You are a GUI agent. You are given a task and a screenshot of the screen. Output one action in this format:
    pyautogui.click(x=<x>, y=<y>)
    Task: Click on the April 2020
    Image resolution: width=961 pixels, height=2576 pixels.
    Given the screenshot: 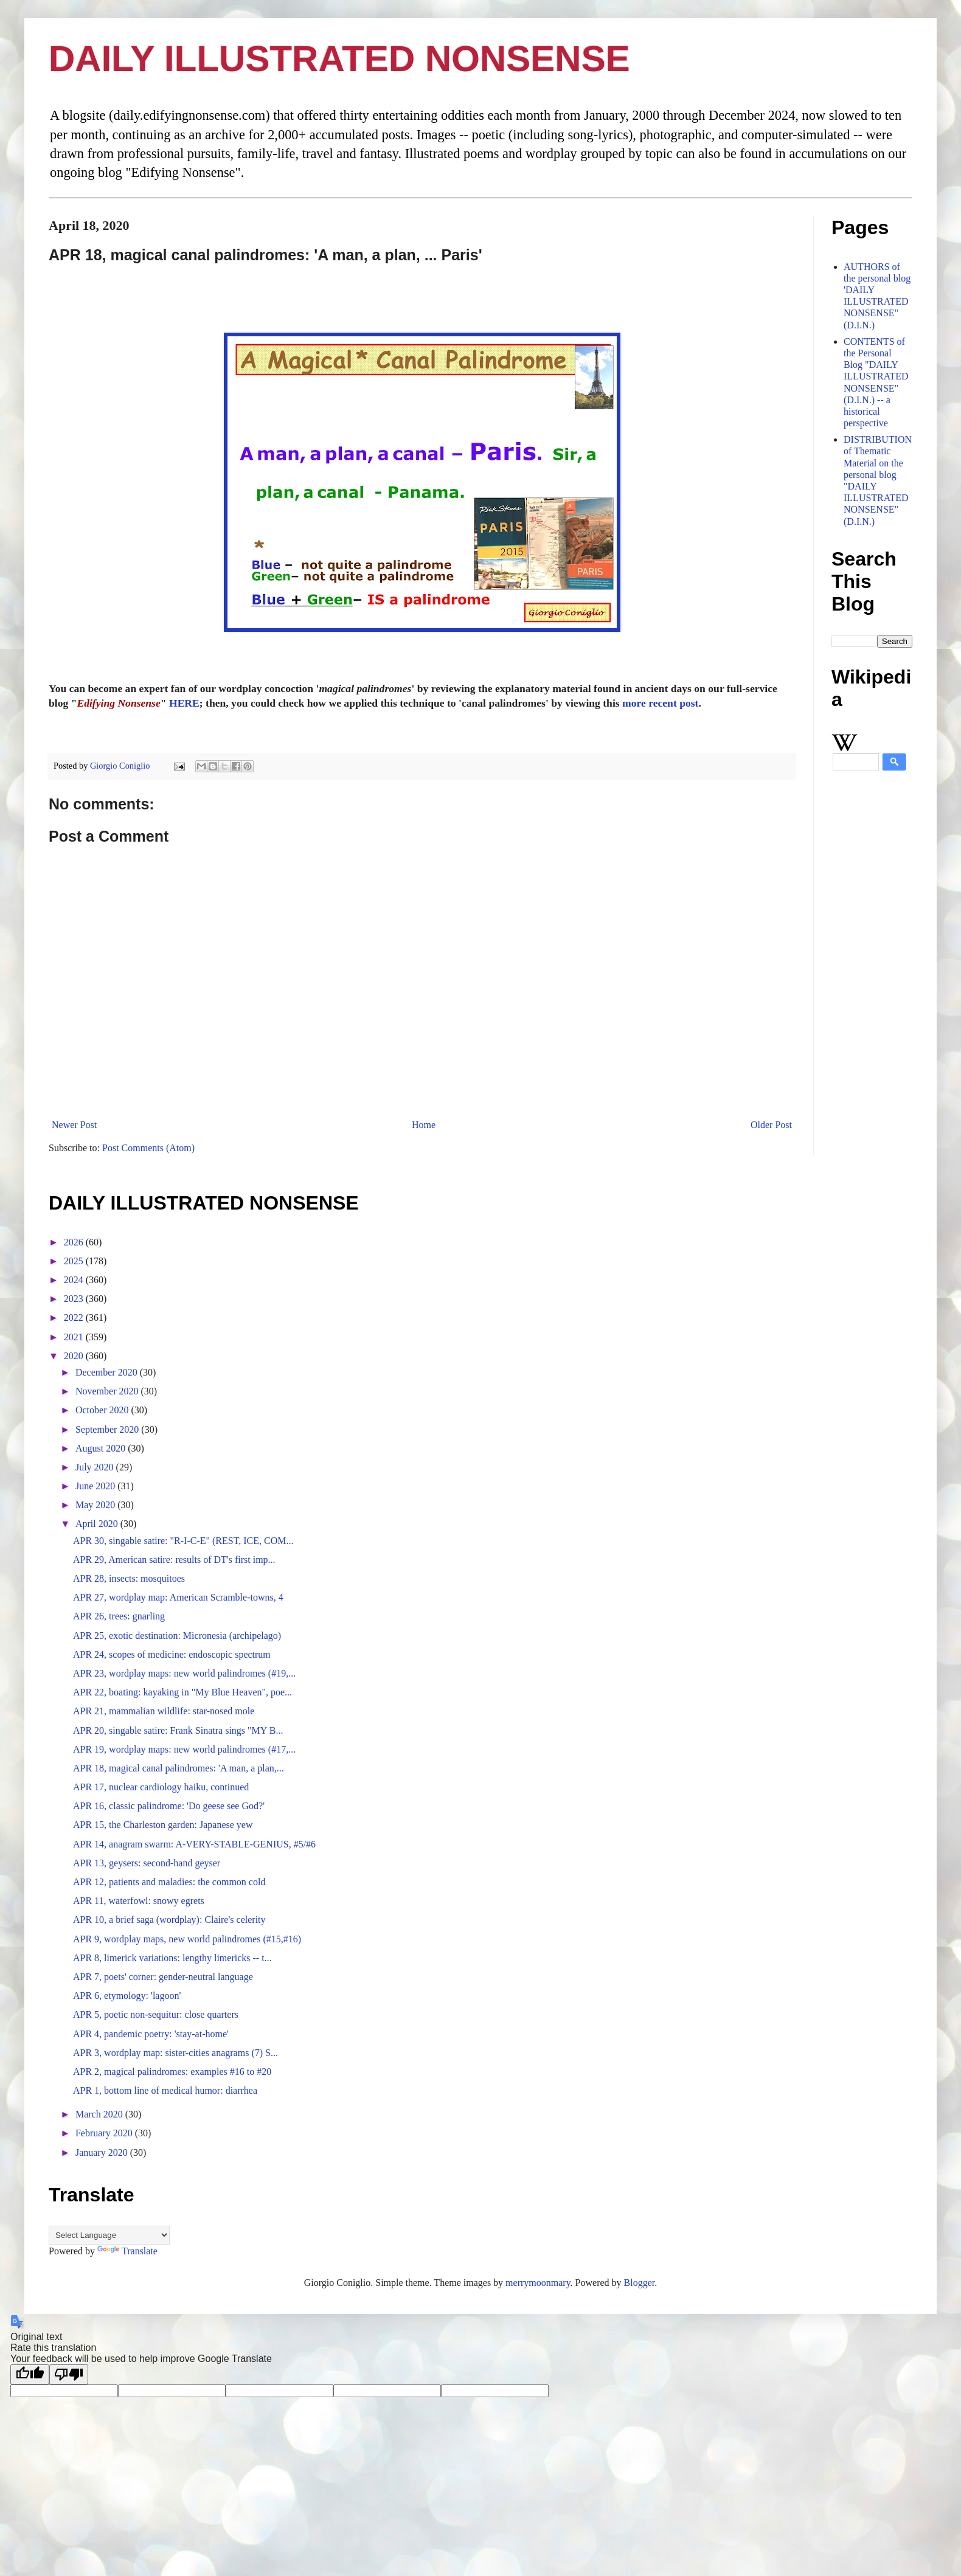 What is the action you would take?
    pyautogui.click(x=97, y=1523)
    